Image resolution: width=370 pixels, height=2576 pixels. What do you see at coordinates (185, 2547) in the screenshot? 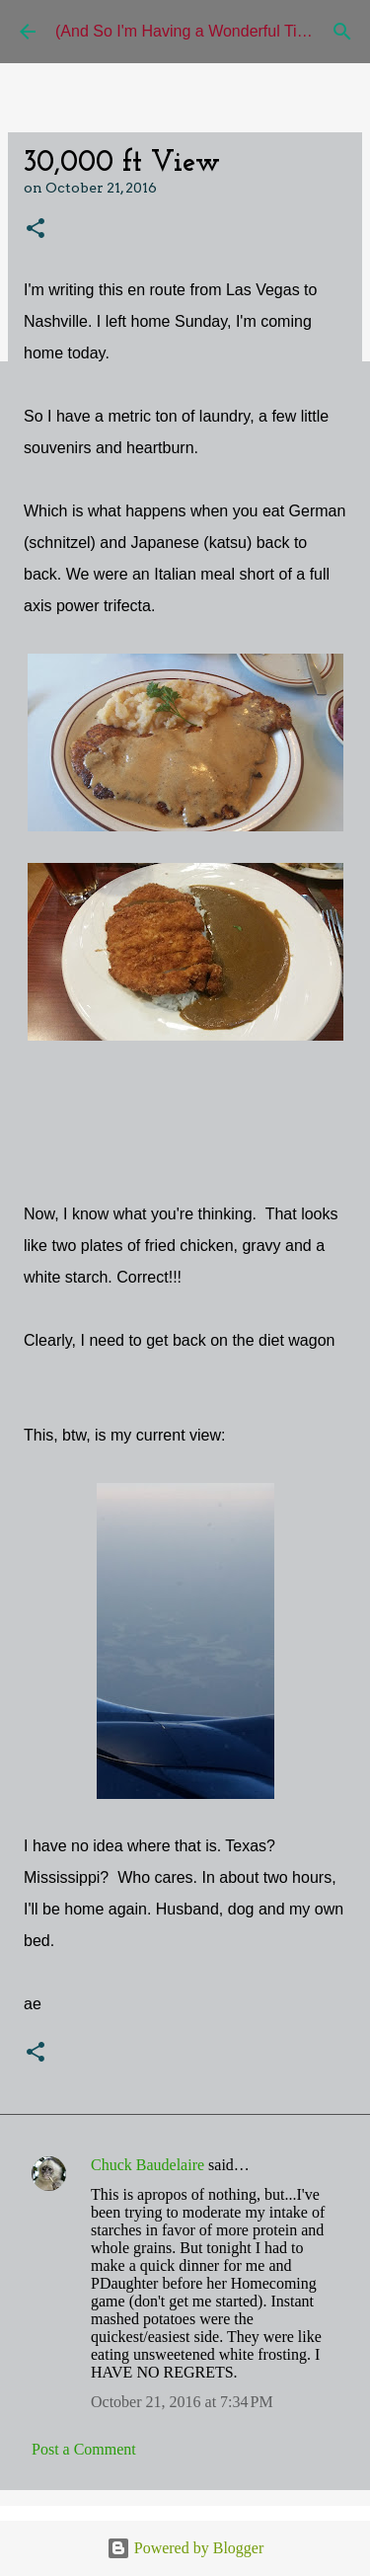
I see `Powered by Blogger` at bounding box center [185, 2547].